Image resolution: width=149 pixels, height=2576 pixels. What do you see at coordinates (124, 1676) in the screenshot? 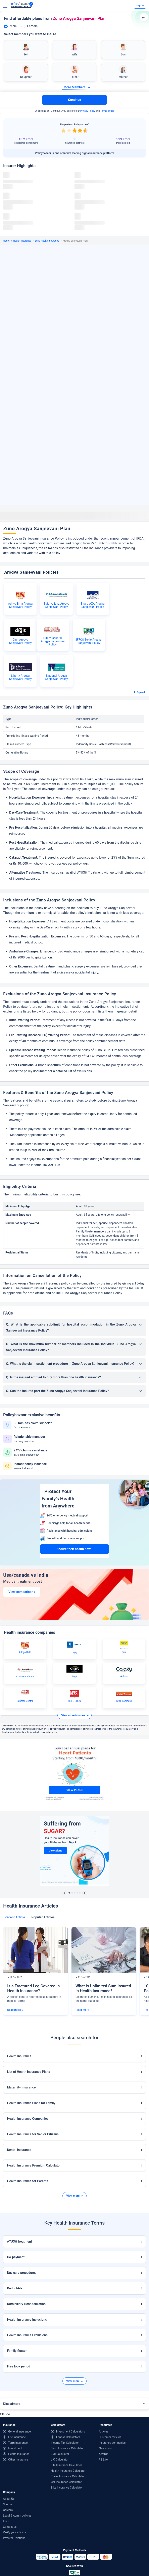
I see `Galaxy` at bounding box center [124, 1676].